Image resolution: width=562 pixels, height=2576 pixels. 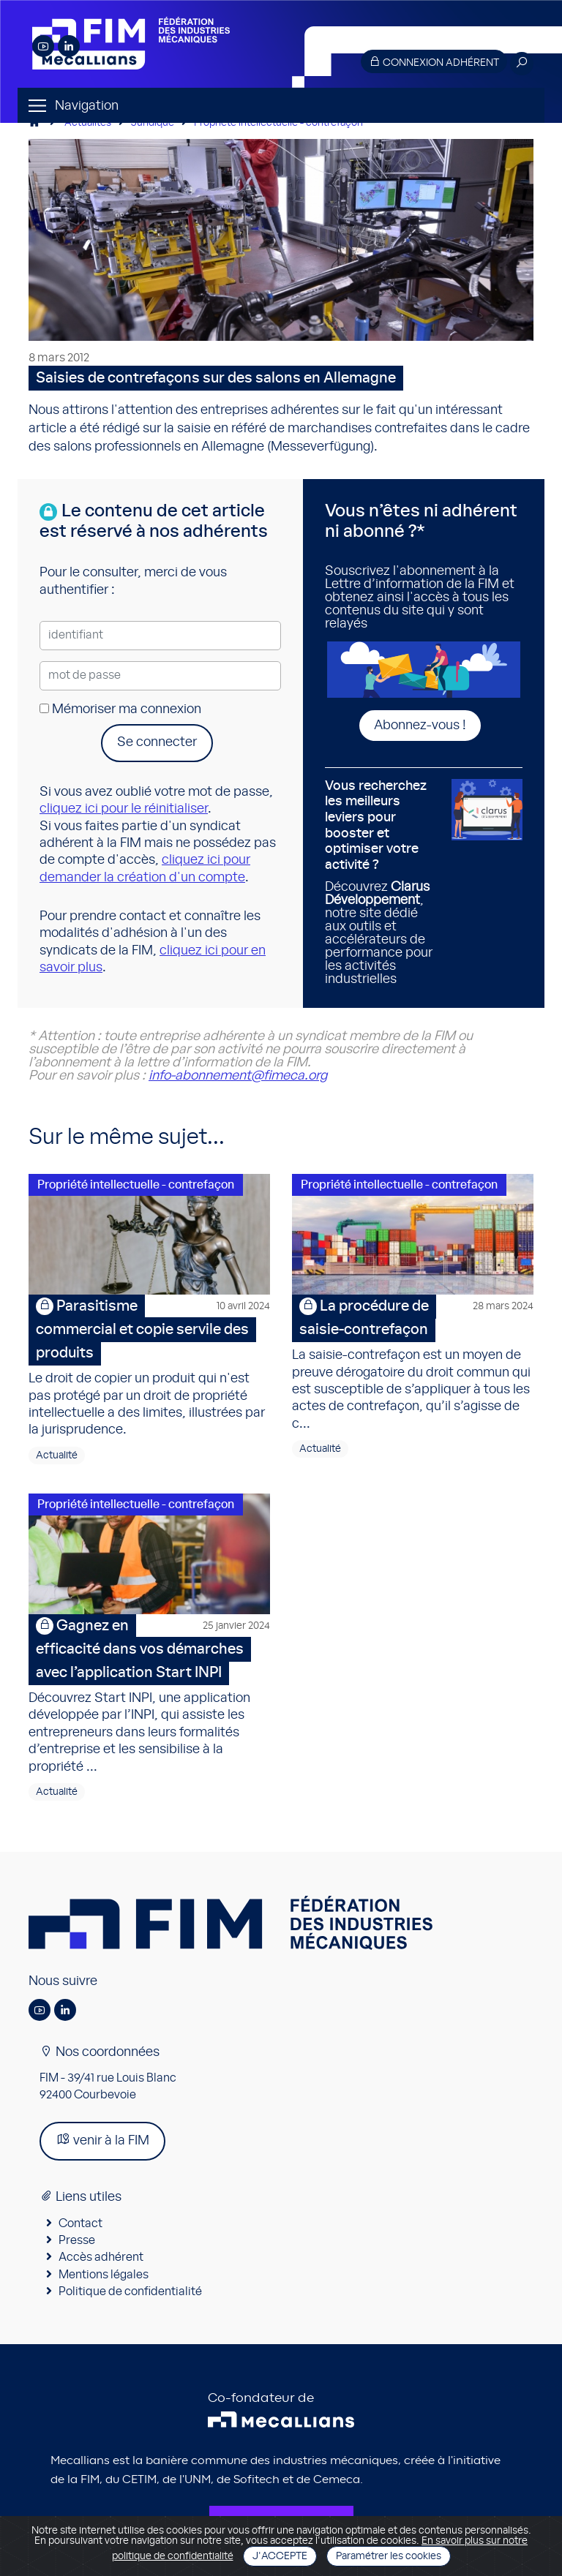 What do you see at coordinates (157, 742) in the screenshot?
I see `Se connecter` at bounding box center [157, 742].